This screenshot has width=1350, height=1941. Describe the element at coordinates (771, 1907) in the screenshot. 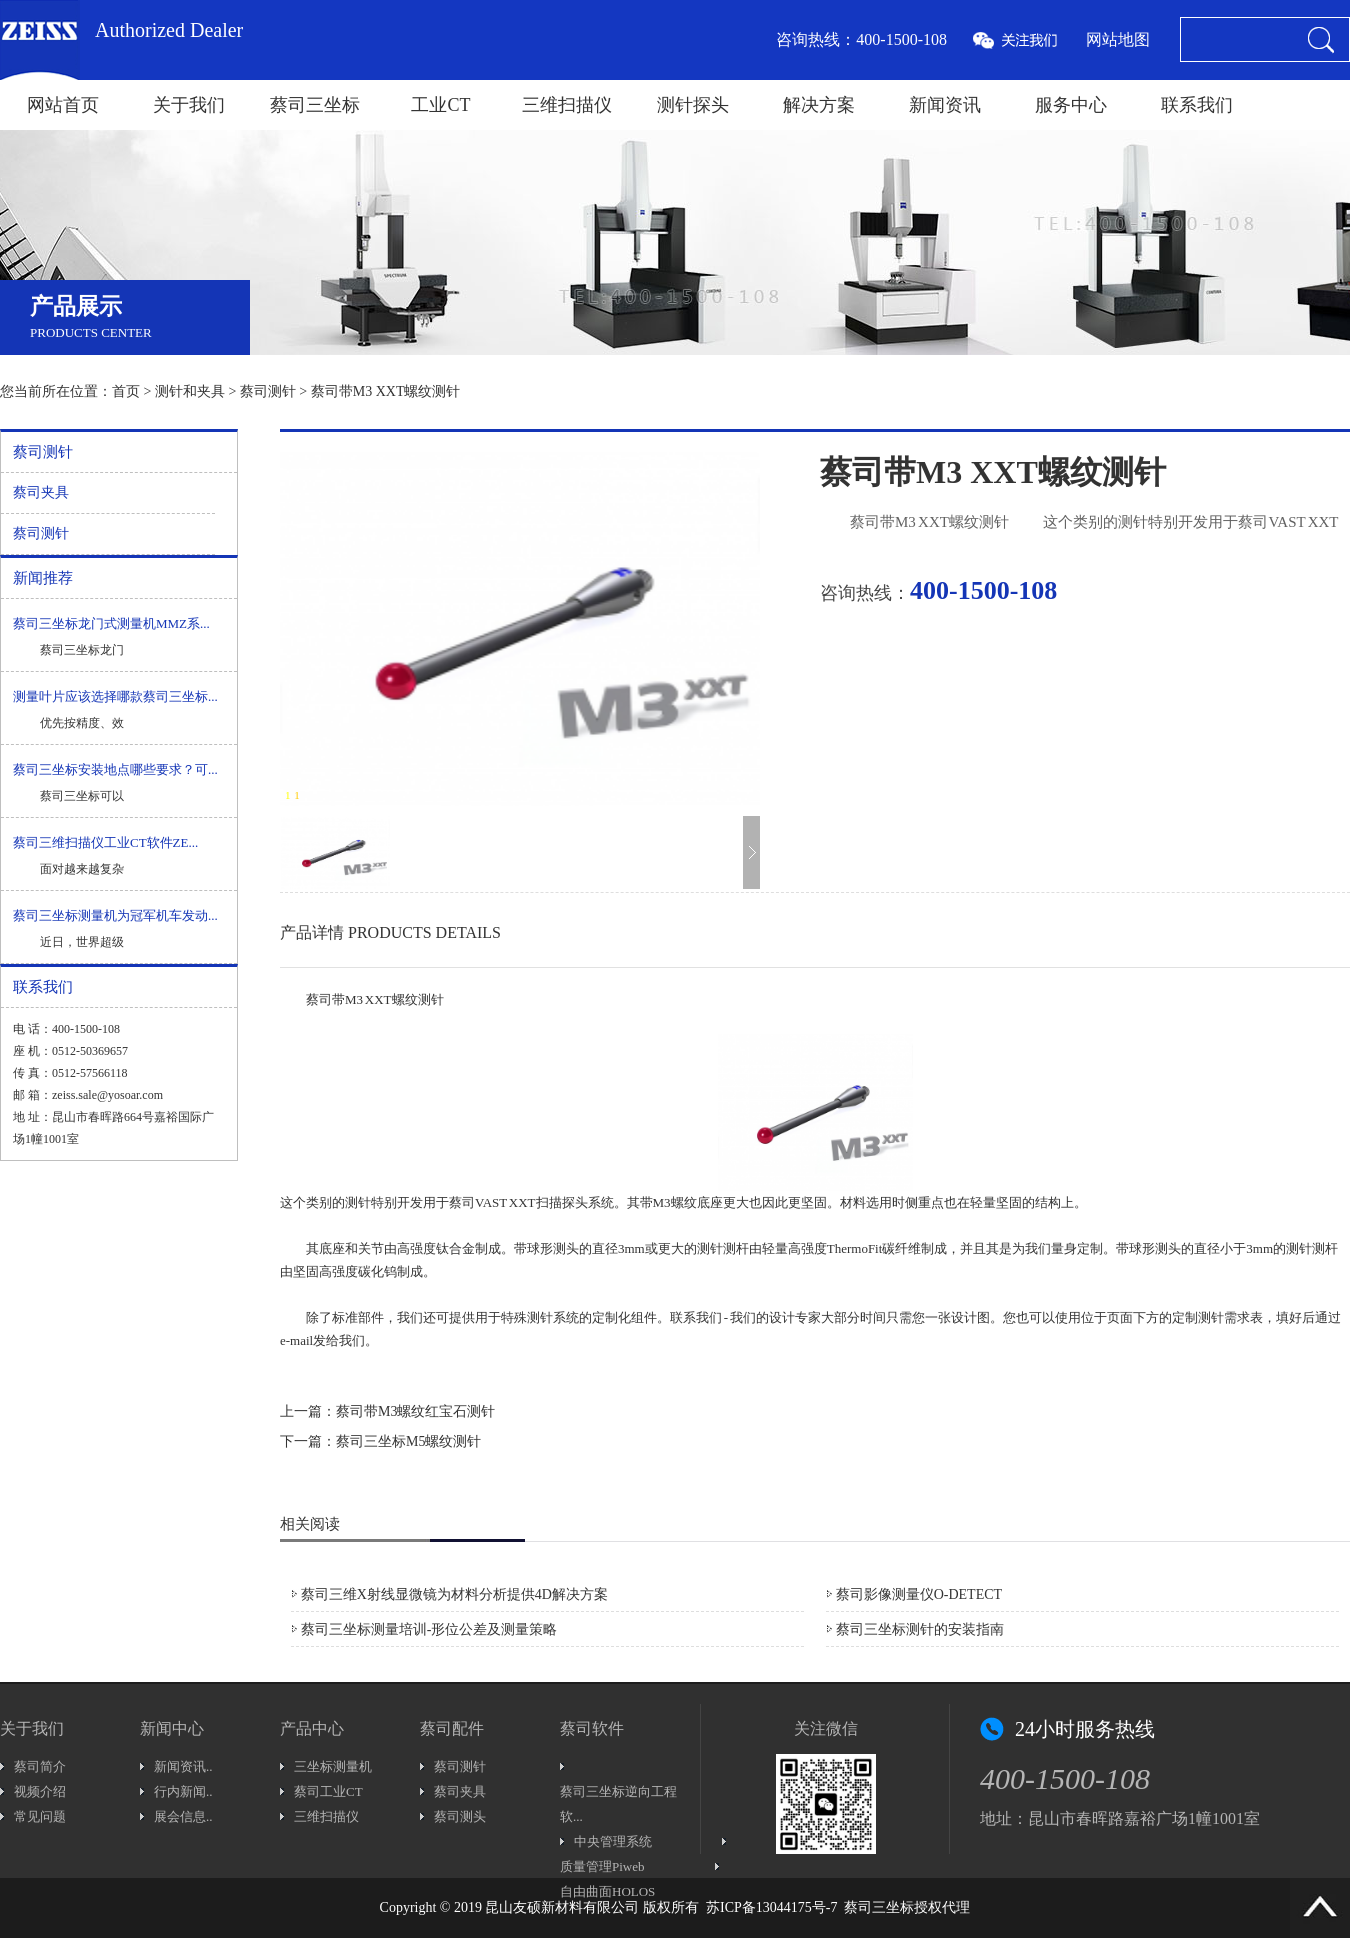

I see `苏ICP备13044175号-7` at that location.